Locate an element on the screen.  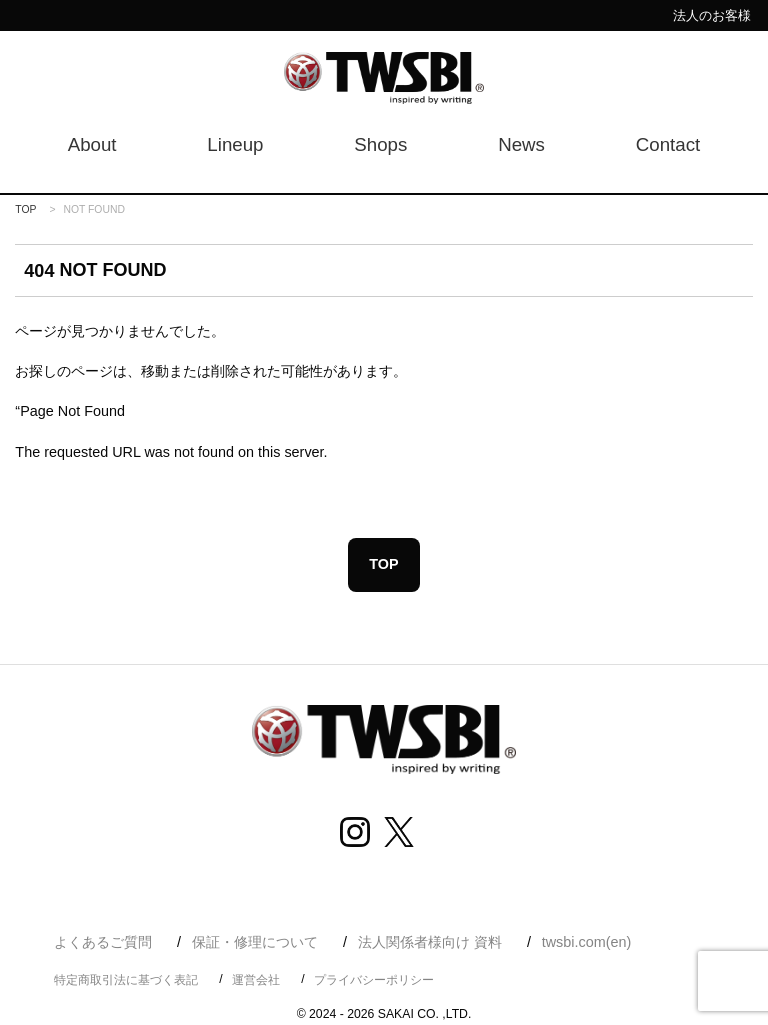
プライバシーポリシー is located at coordinates (374, 980).